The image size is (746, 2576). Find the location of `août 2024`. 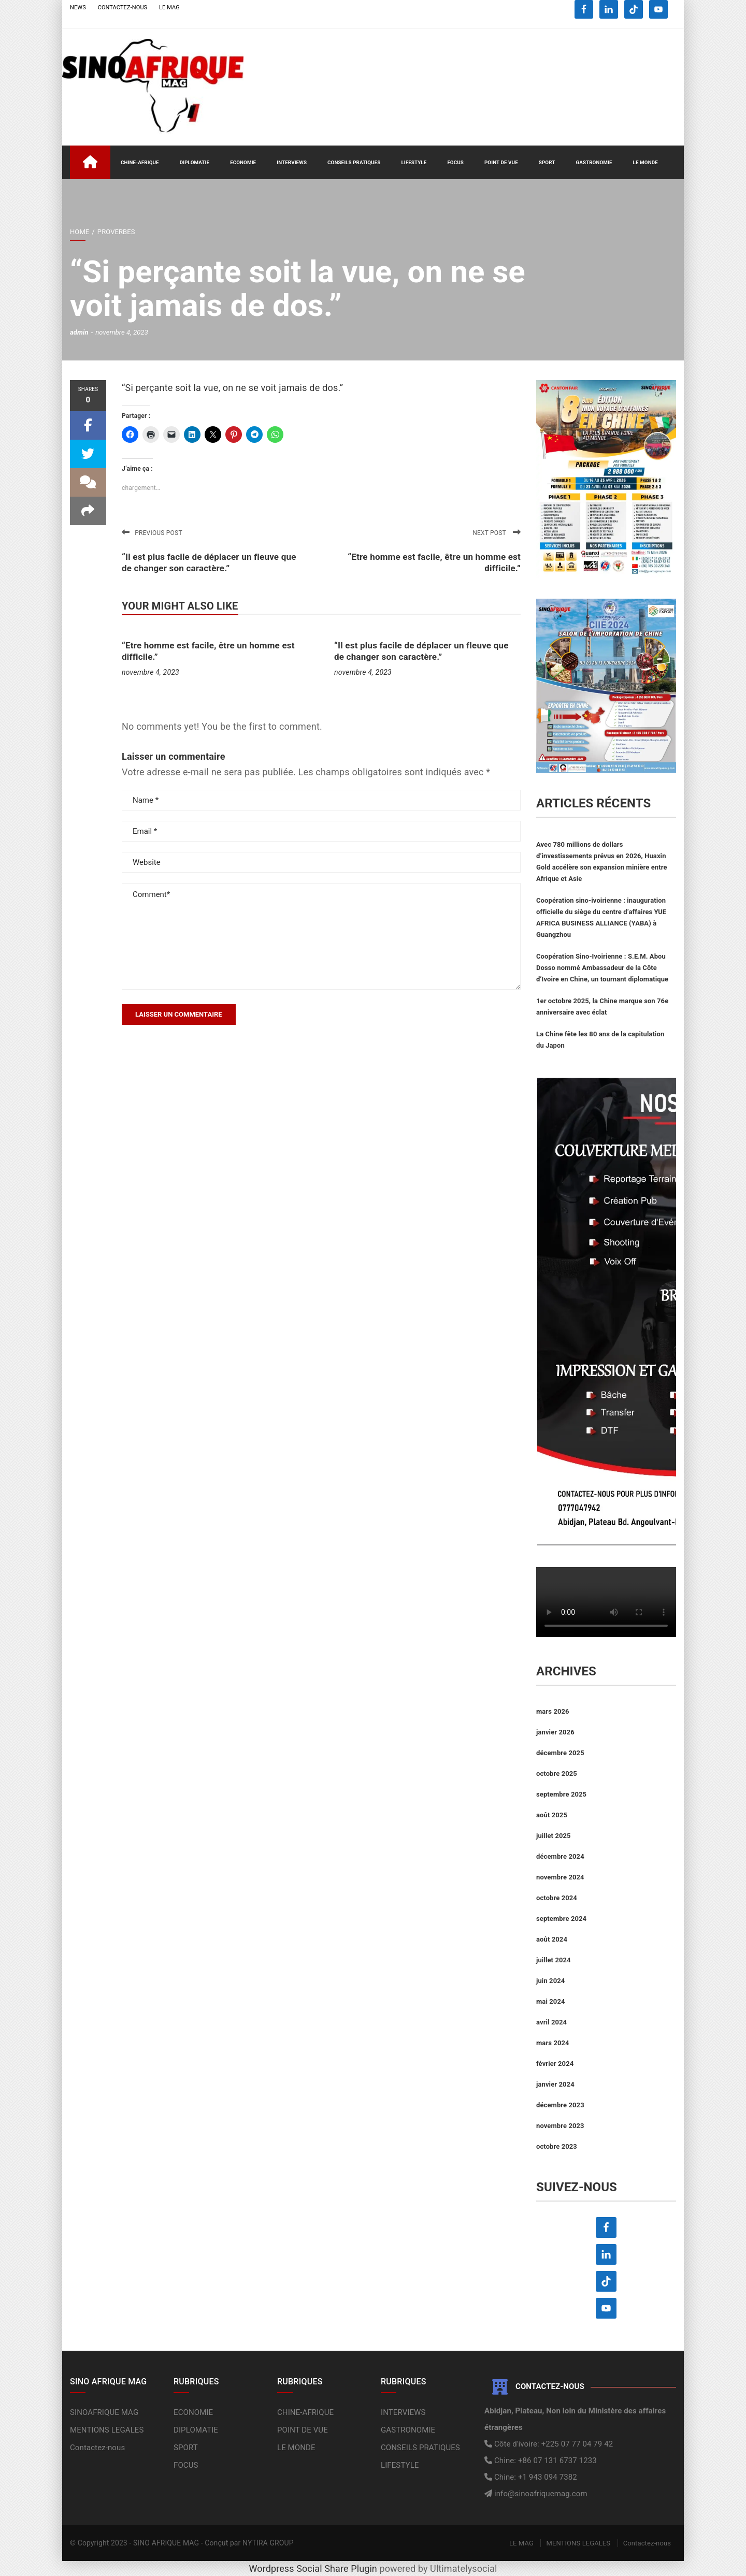

août 2024 is located at coordinates (551, 1939).